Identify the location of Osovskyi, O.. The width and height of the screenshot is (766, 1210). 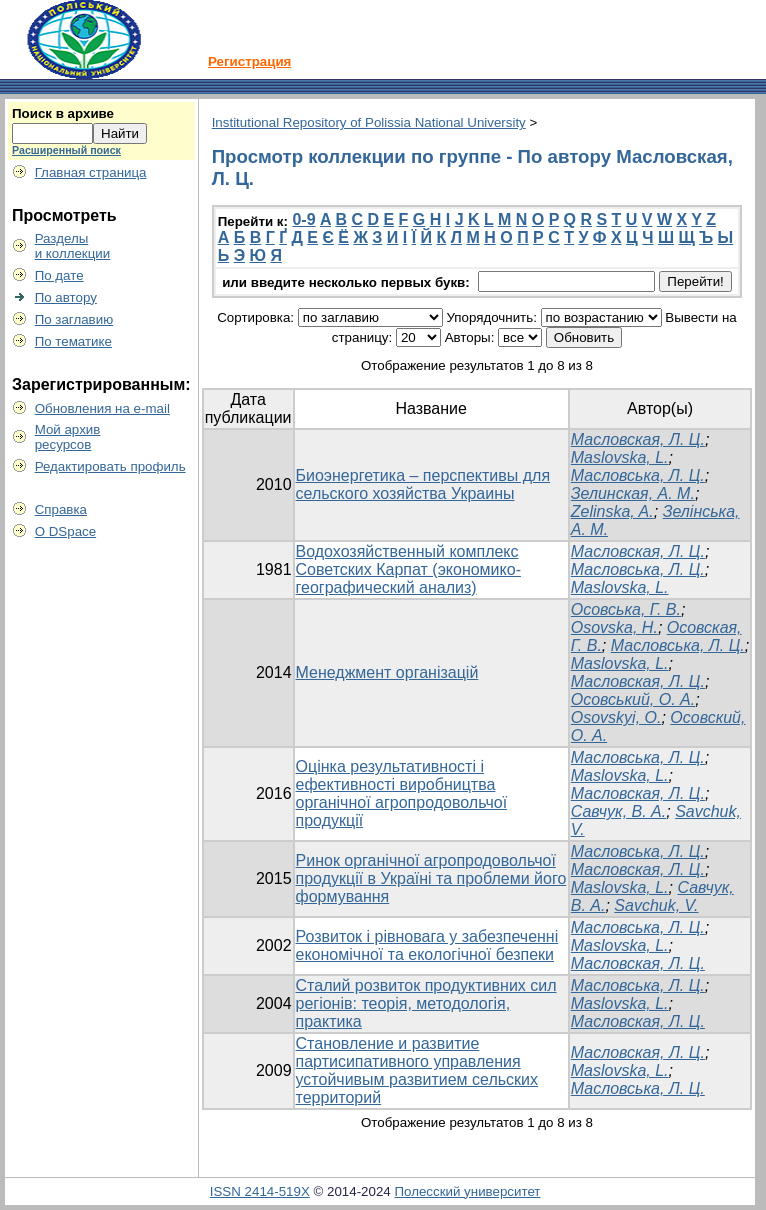
(616, 717).